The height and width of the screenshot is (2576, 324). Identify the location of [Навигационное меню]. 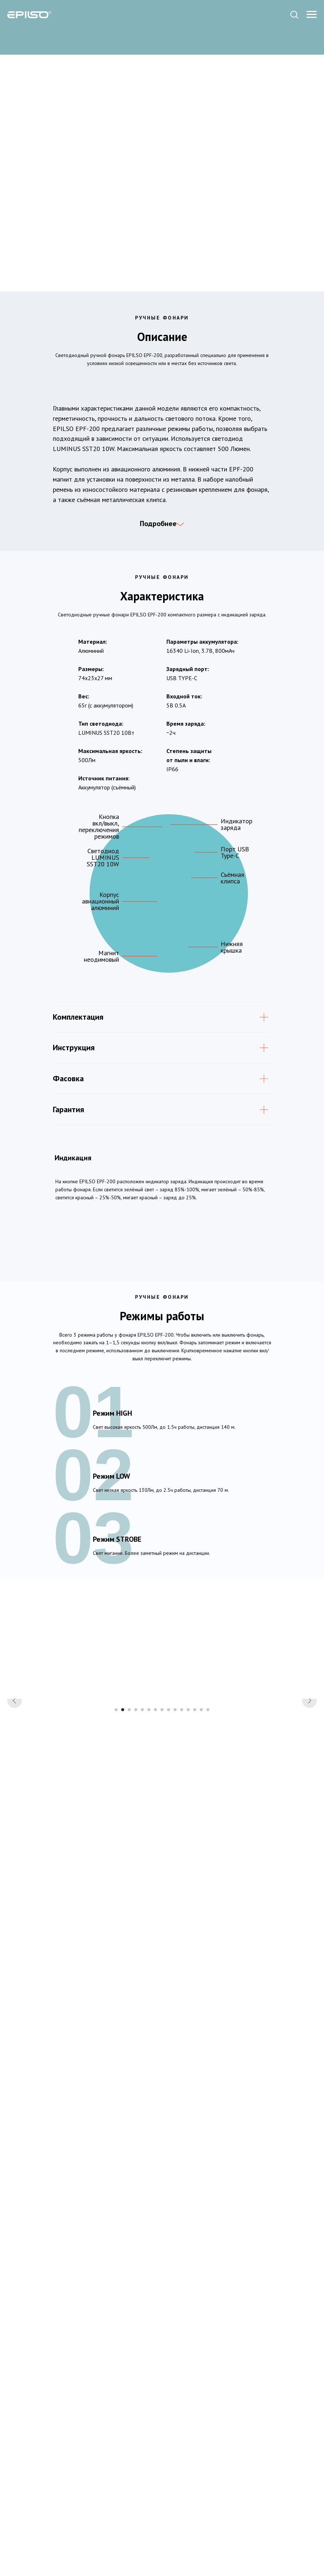
(312, 14).